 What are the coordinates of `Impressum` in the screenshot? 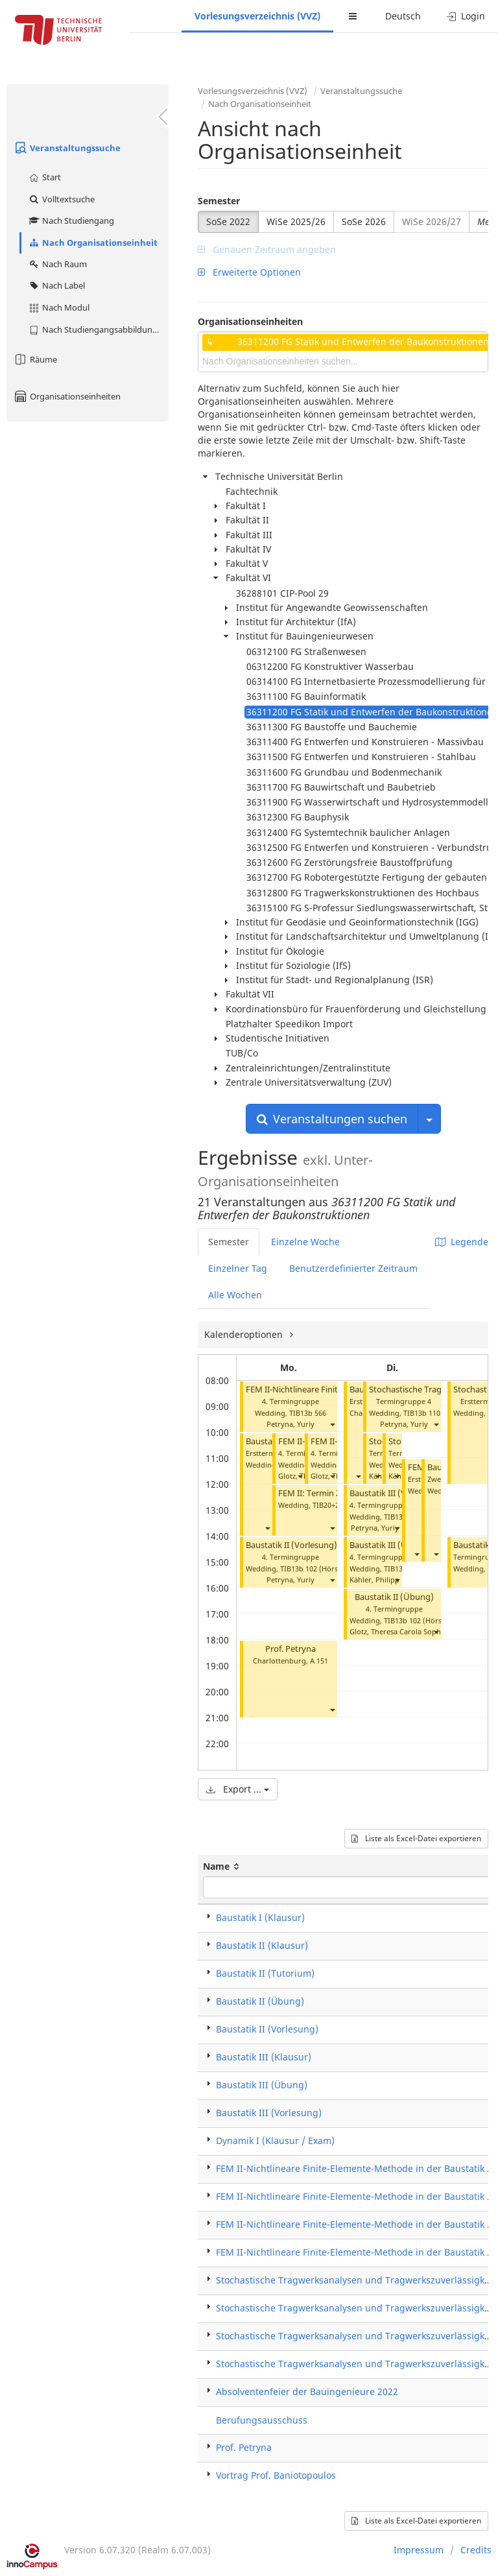 It's located at (419, 2550).